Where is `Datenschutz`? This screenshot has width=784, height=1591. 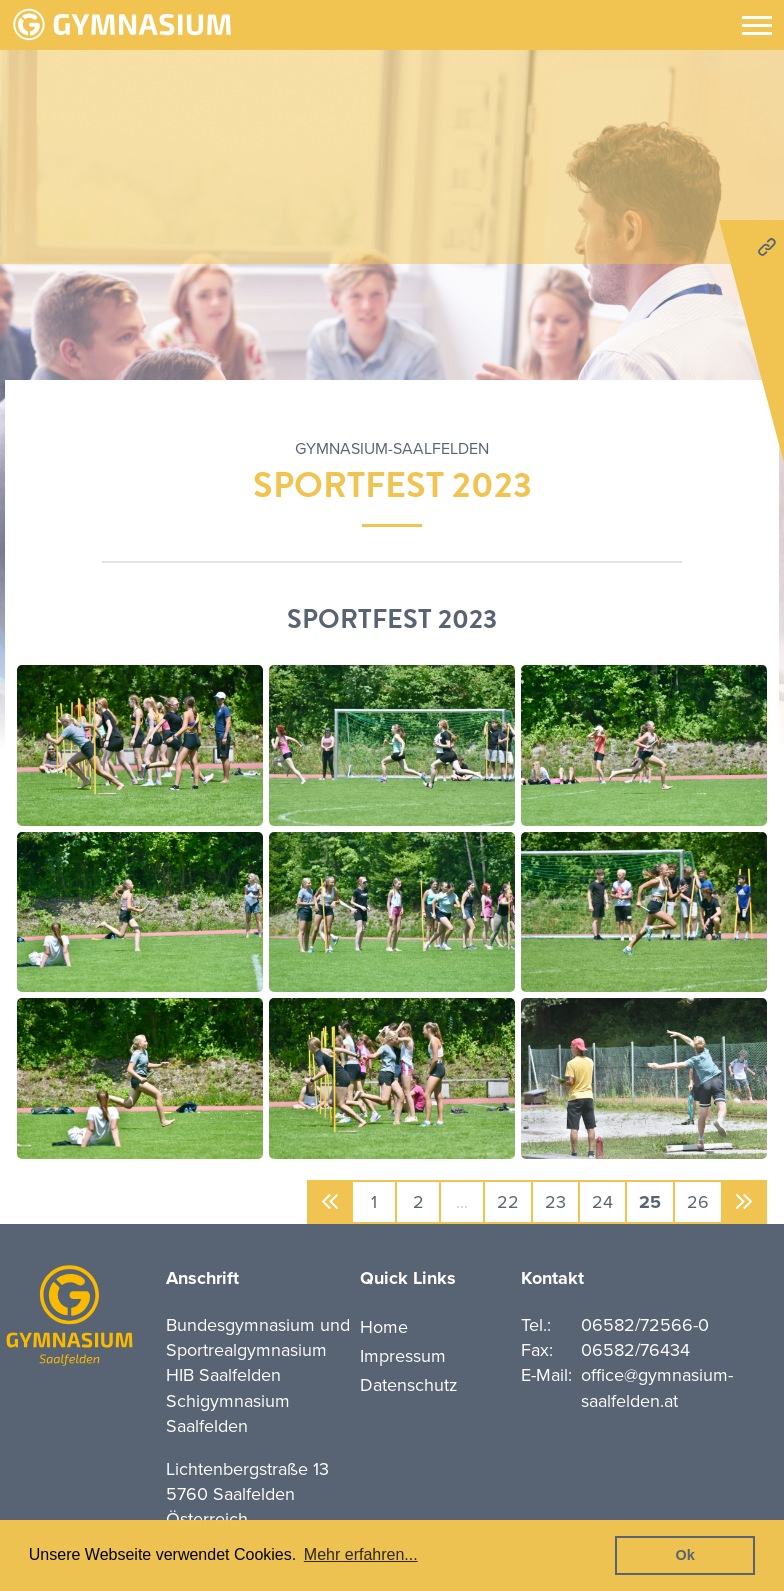
Datenschutz is located at coordinates (409, 1385).